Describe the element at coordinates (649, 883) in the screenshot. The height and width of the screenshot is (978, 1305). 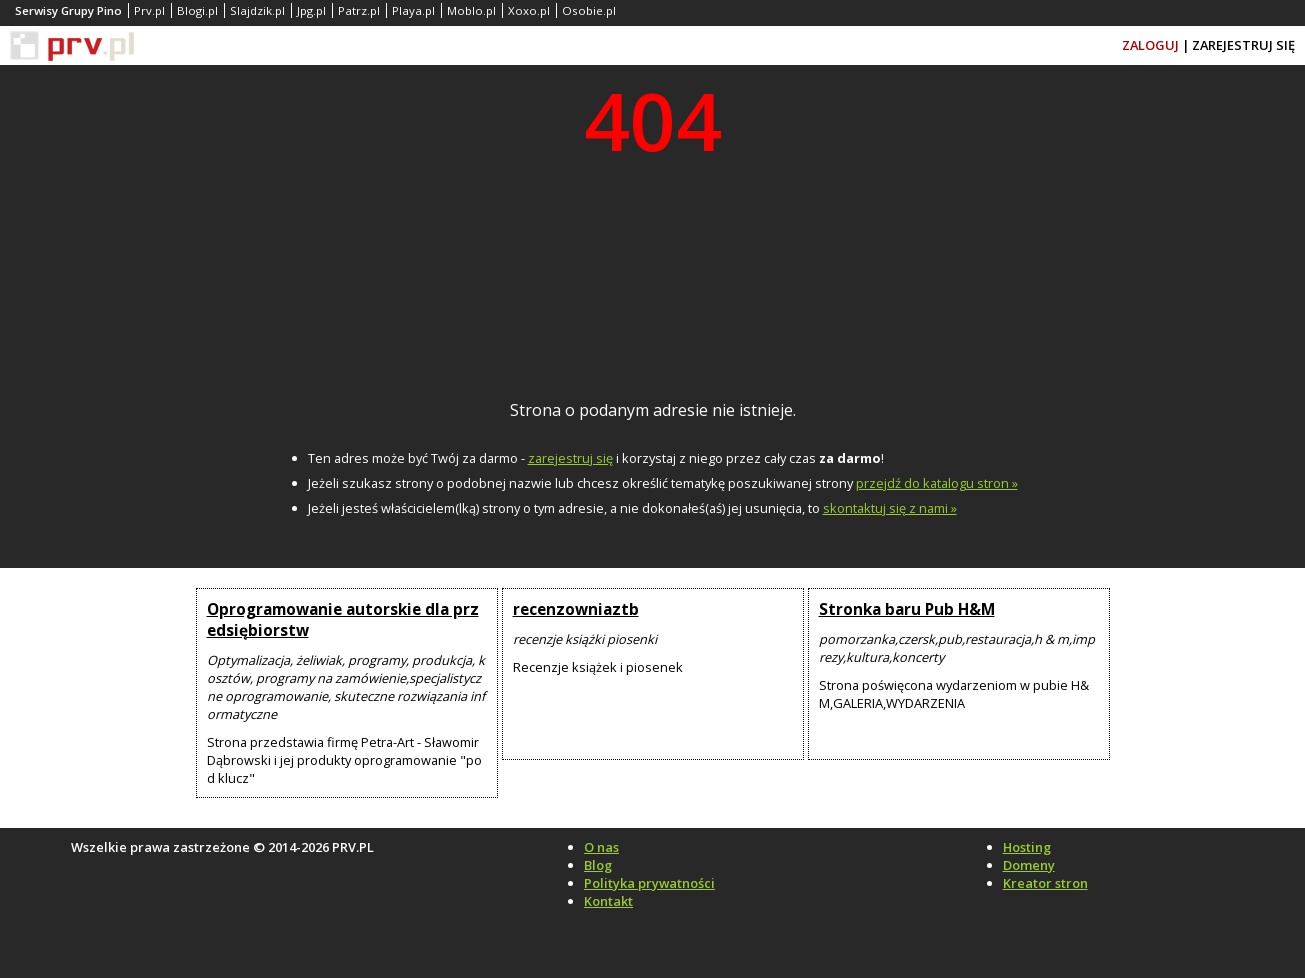
I see `Polityka prywatności` at that location.